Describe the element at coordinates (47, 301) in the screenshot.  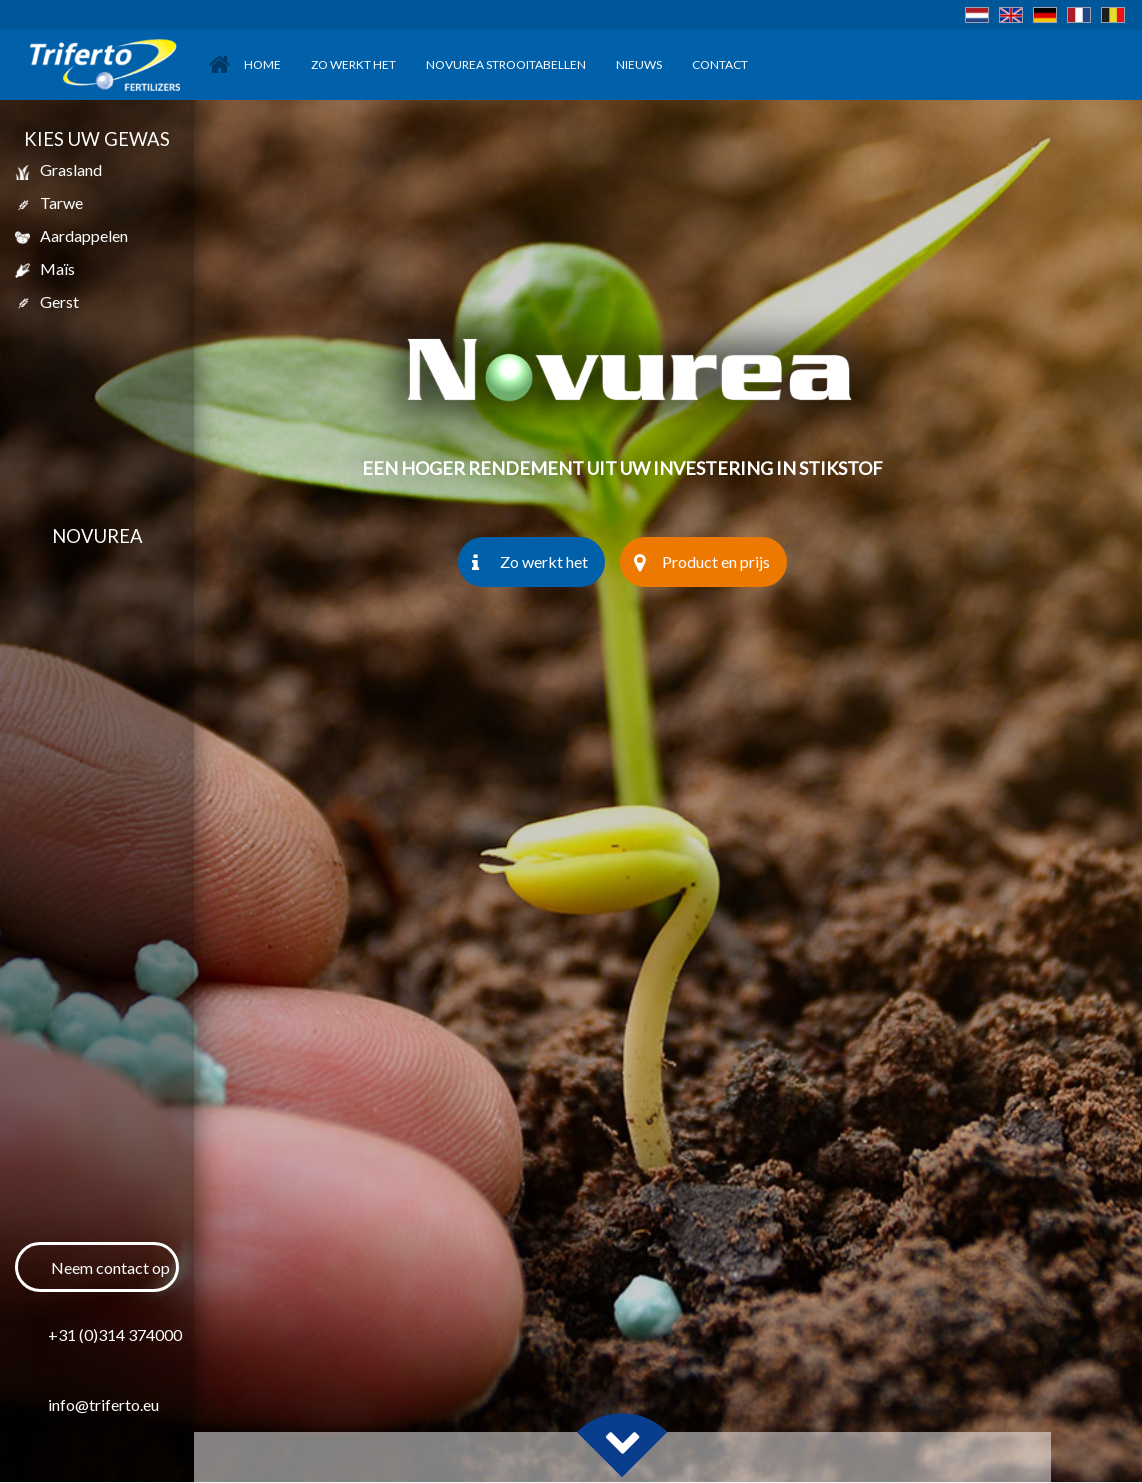
I see `gerst` at that location.